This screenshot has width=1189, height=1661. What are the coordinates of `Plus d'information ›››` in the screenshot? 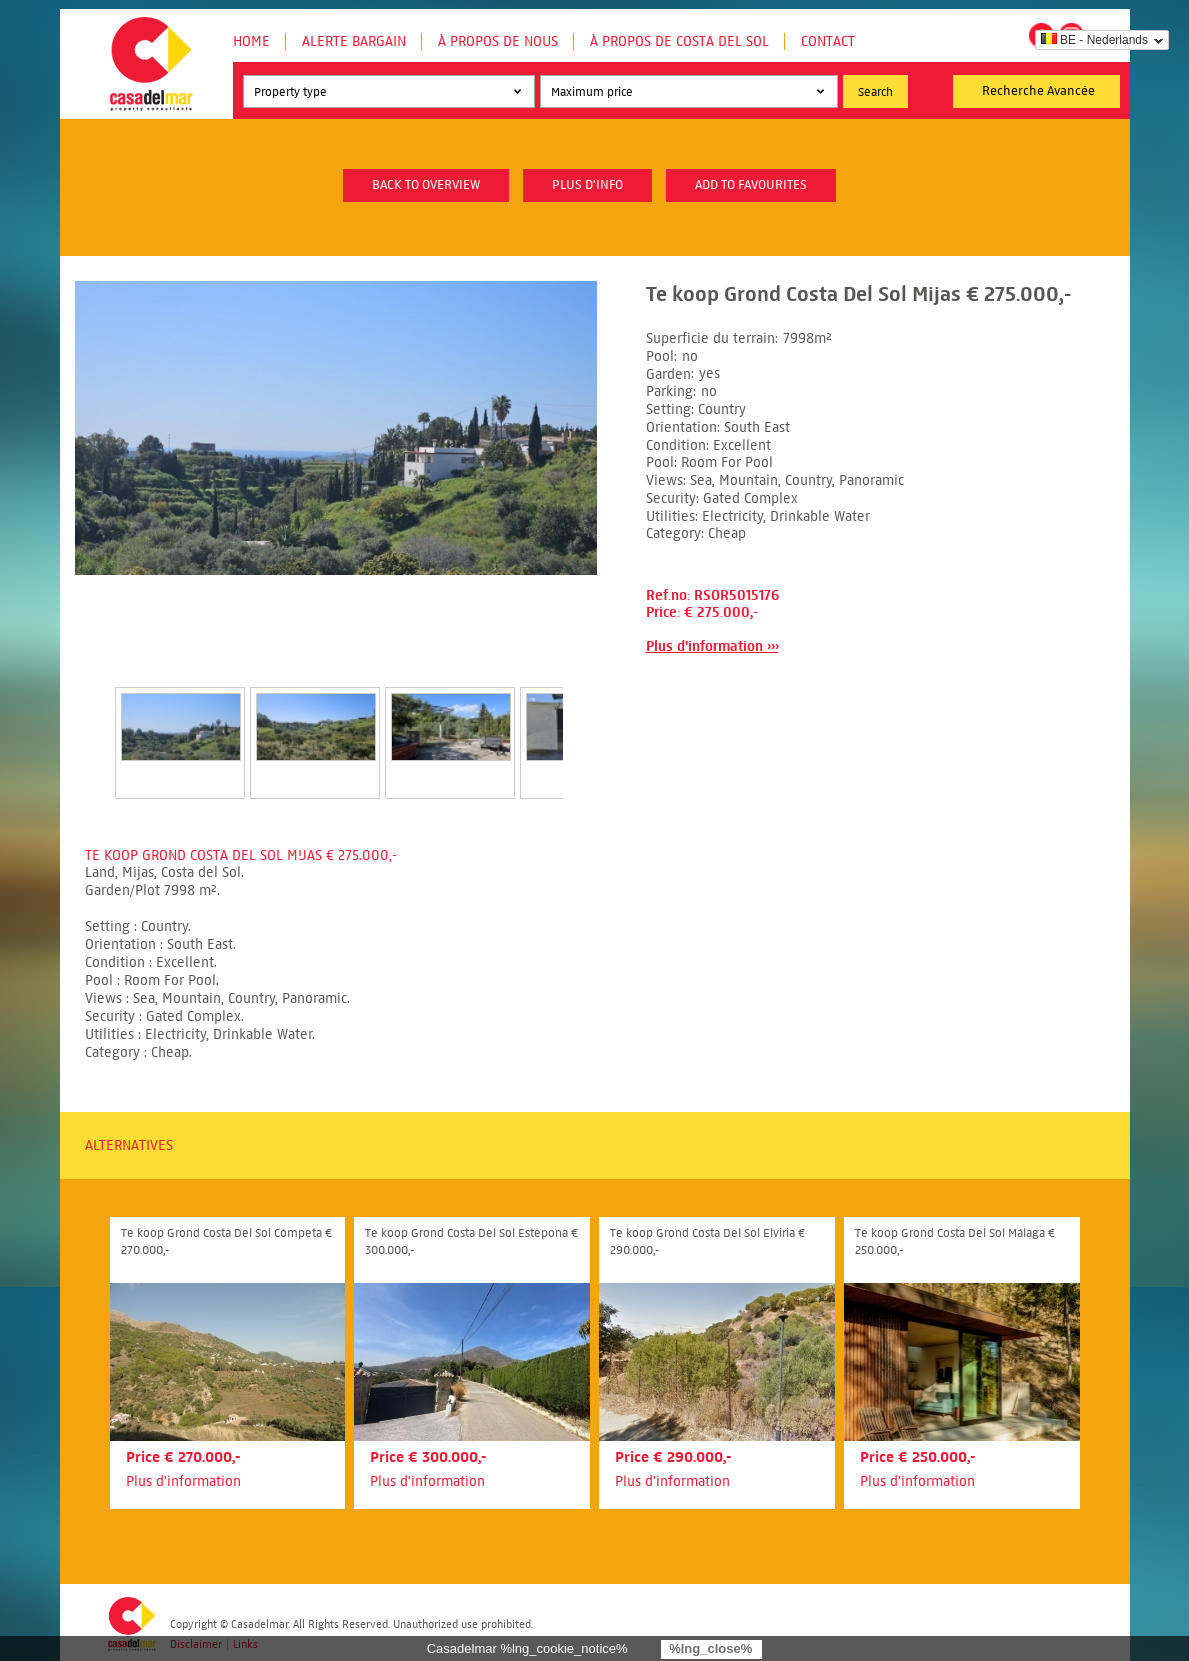 It's located at (712, 646).